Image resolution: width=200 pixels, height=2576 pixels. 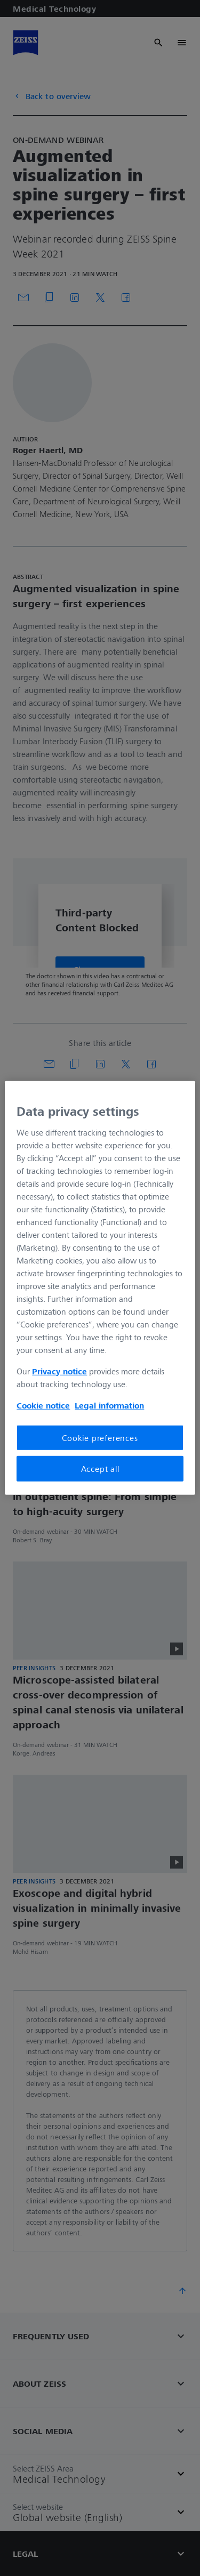 I want to click on Cookie preferences [Cookie preferences, Opens the preference center dialog], so click(x=100, y=1437).